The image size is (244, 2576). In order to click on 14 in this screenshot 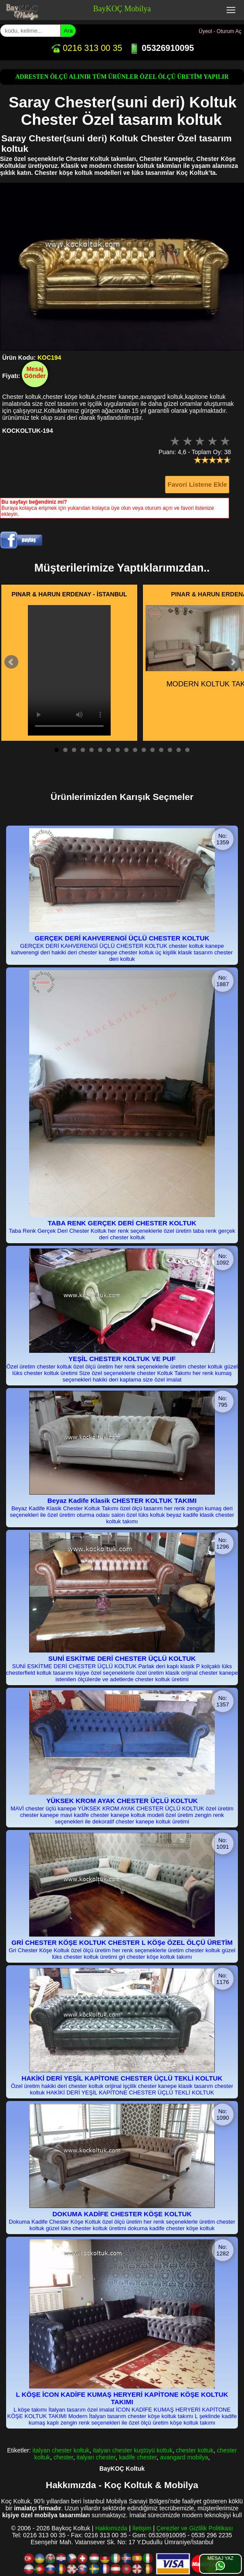, I will do `click(170, 750)`.